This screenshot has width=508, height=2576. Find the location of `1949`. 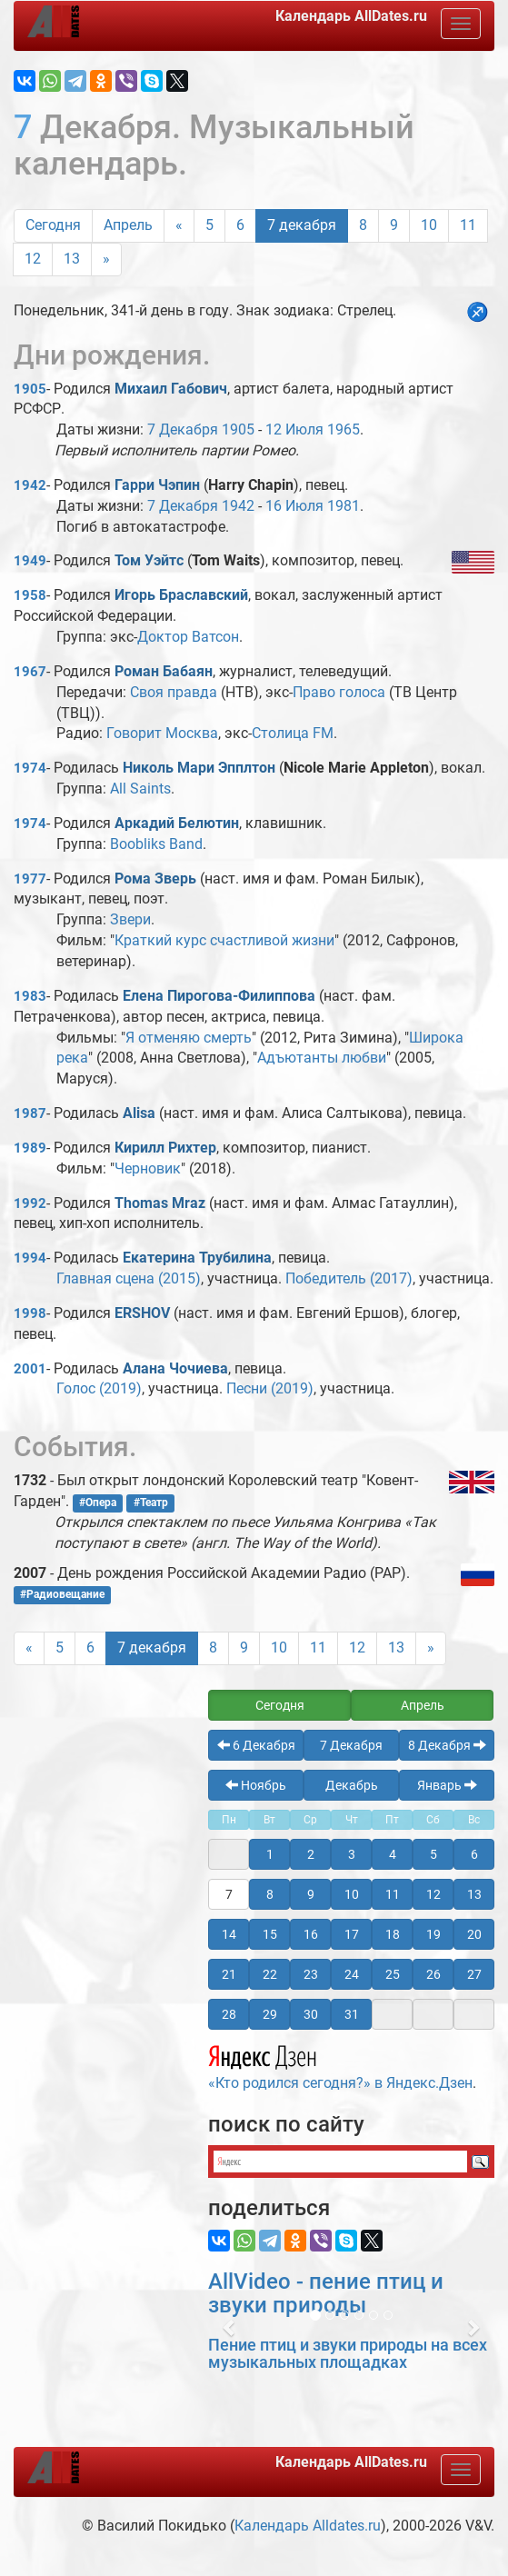

1949 is located at coordinates (30, 561).